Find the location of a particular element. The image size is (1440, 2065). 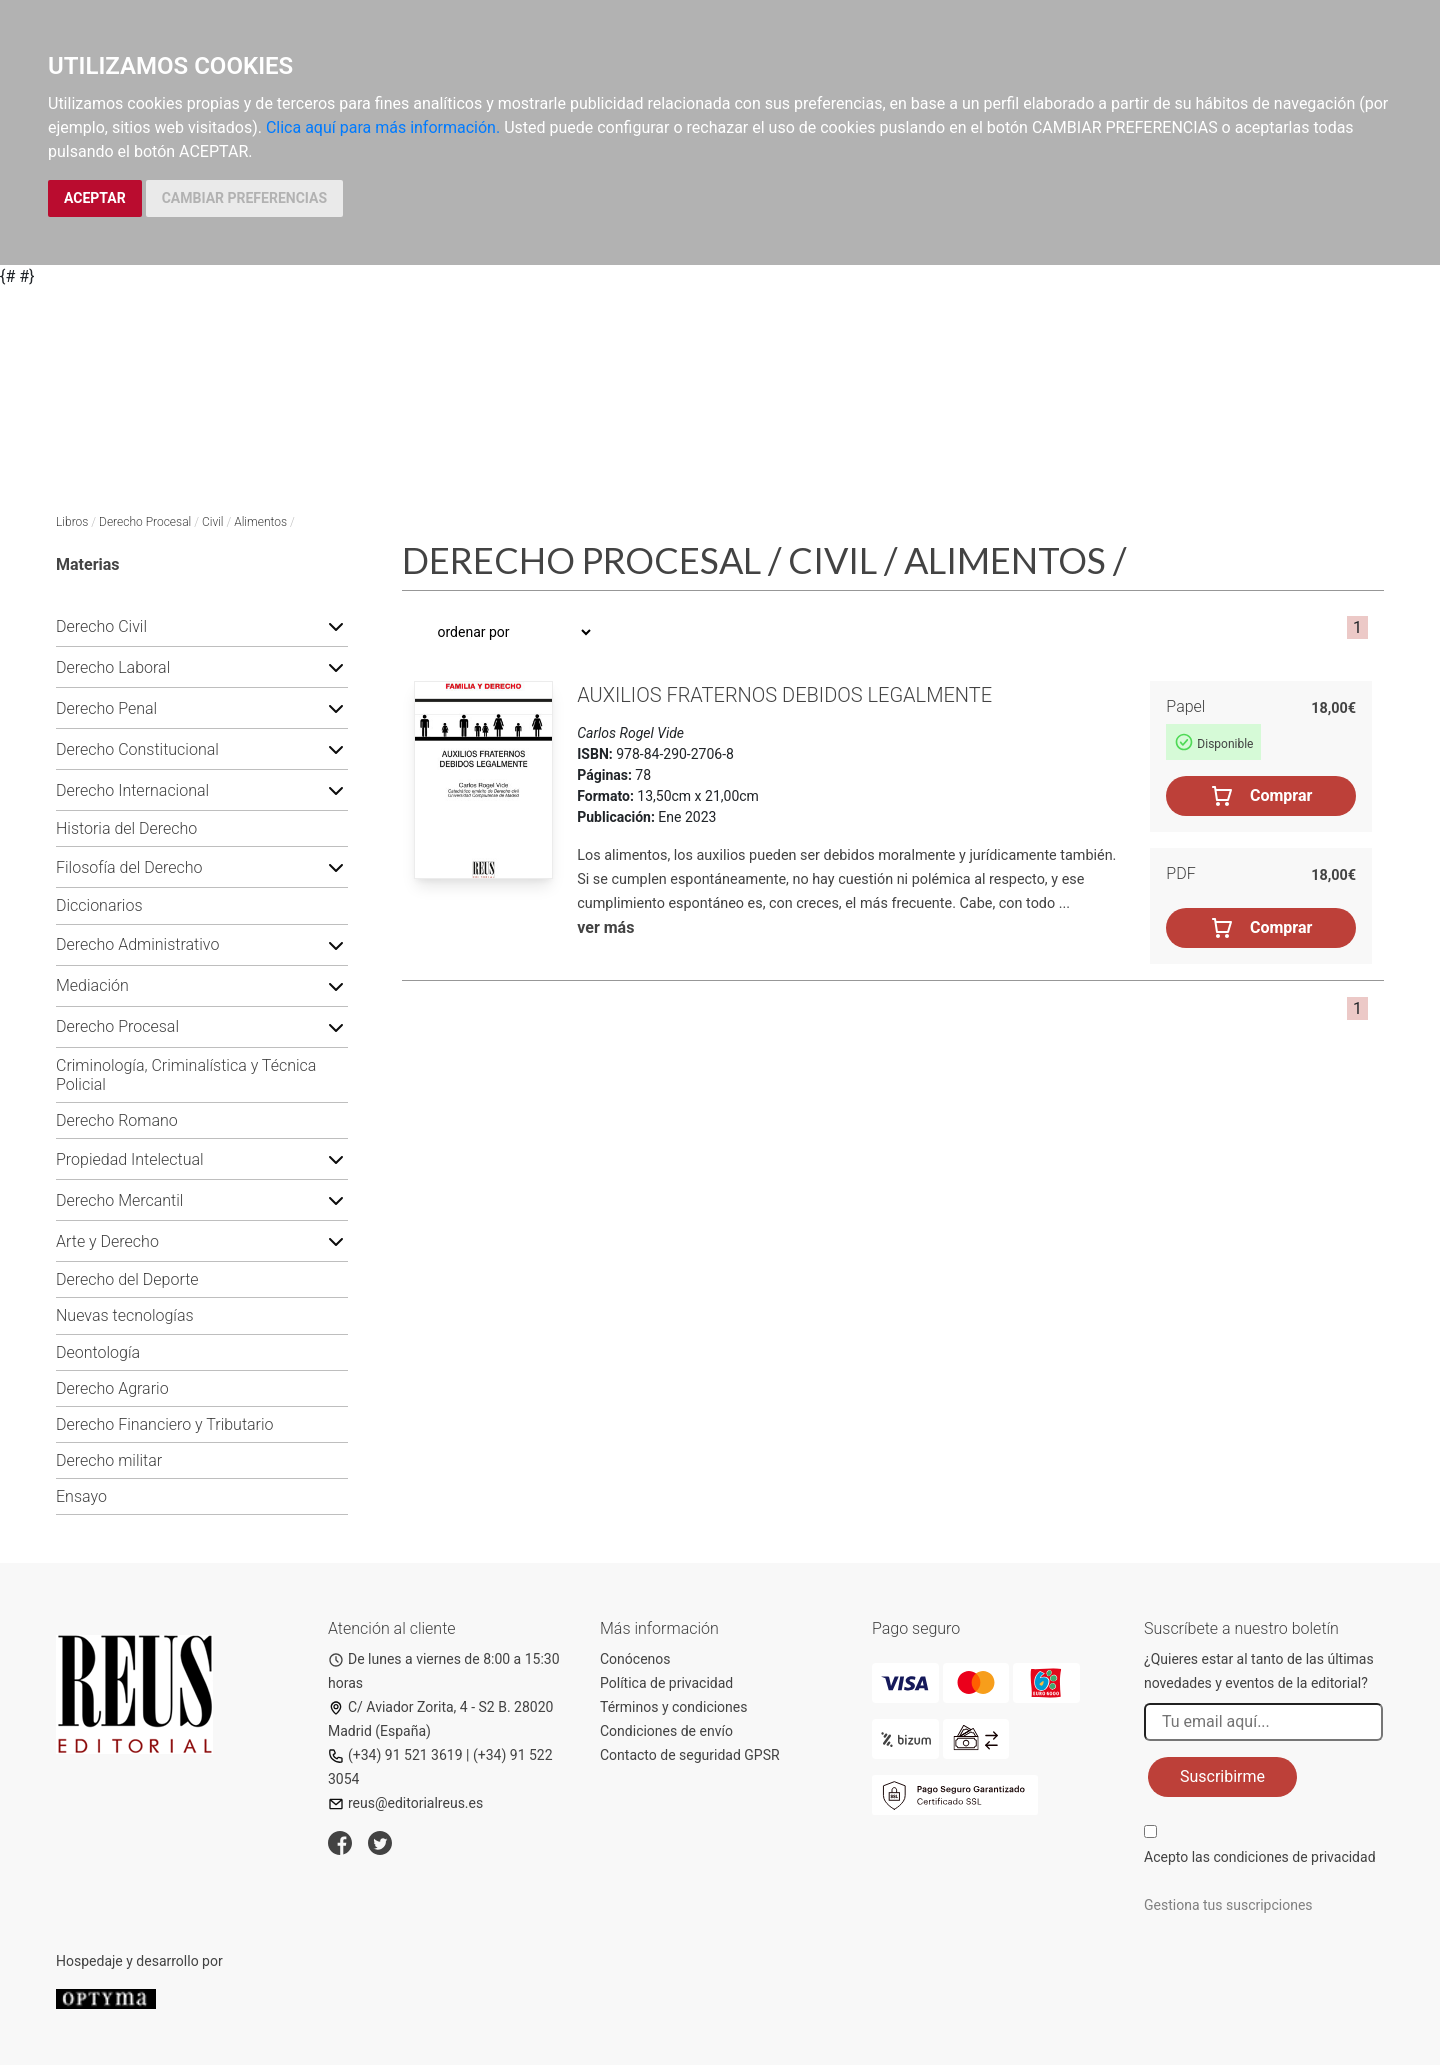

Historia del Derecho is located at coordinates (126, 828).